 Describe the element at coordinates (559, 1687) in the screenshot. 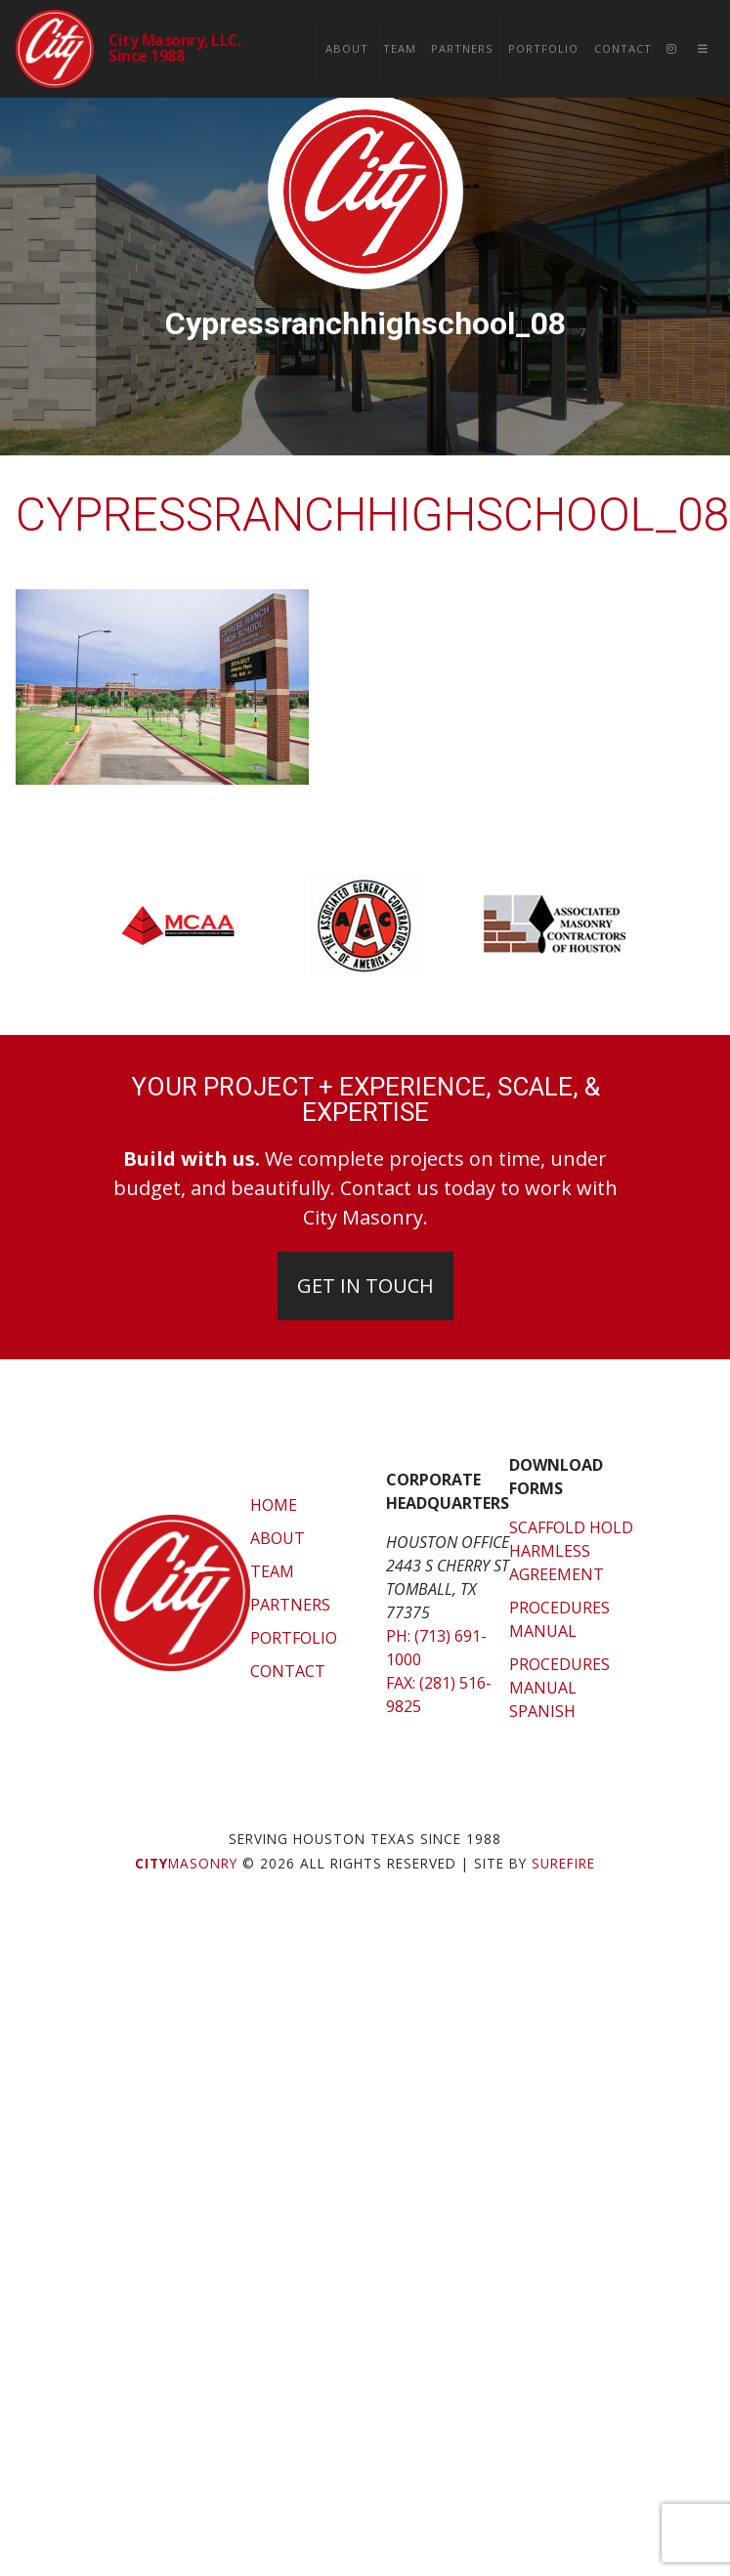

I see `Procedures Manual Spanish` at that location.